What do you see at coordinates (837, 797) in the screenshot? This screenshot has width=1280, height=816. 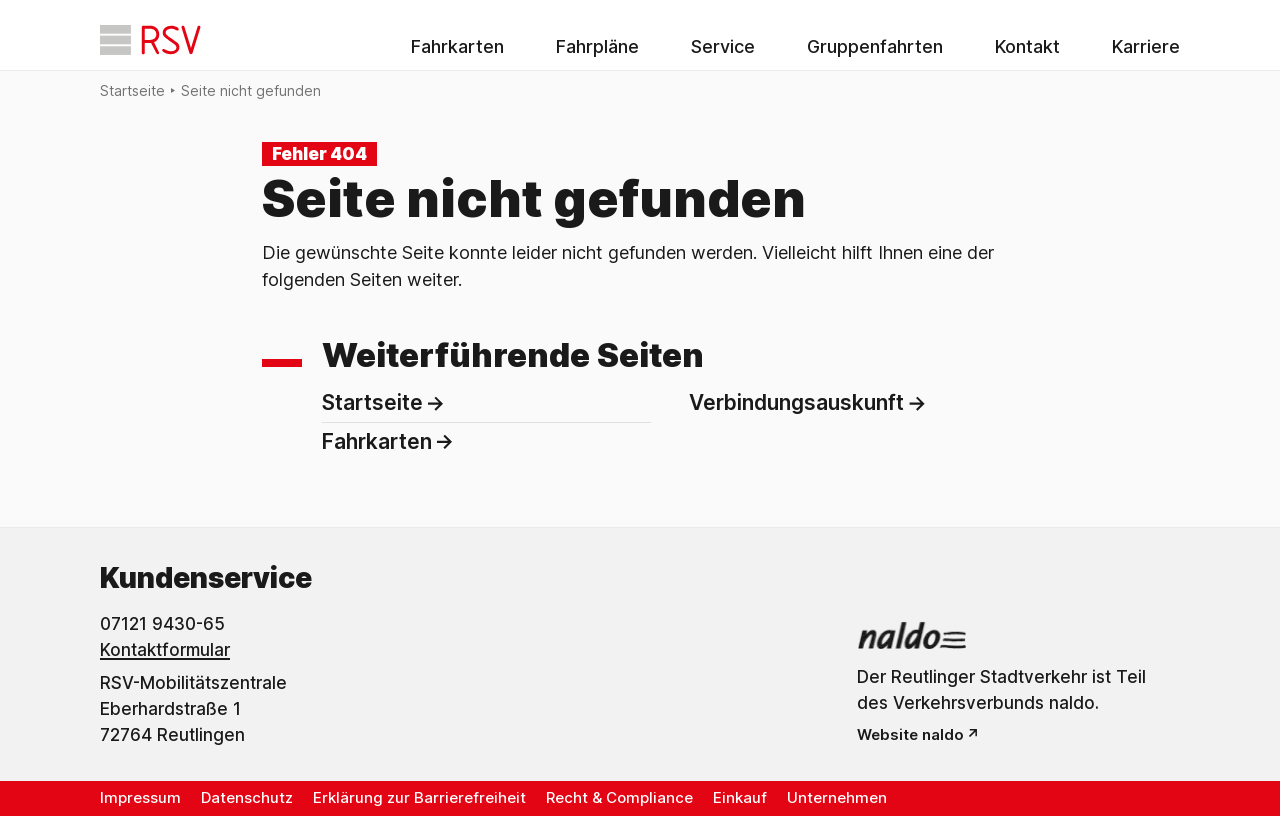 I see `Unternehmen` at bounding box center [837, 797].